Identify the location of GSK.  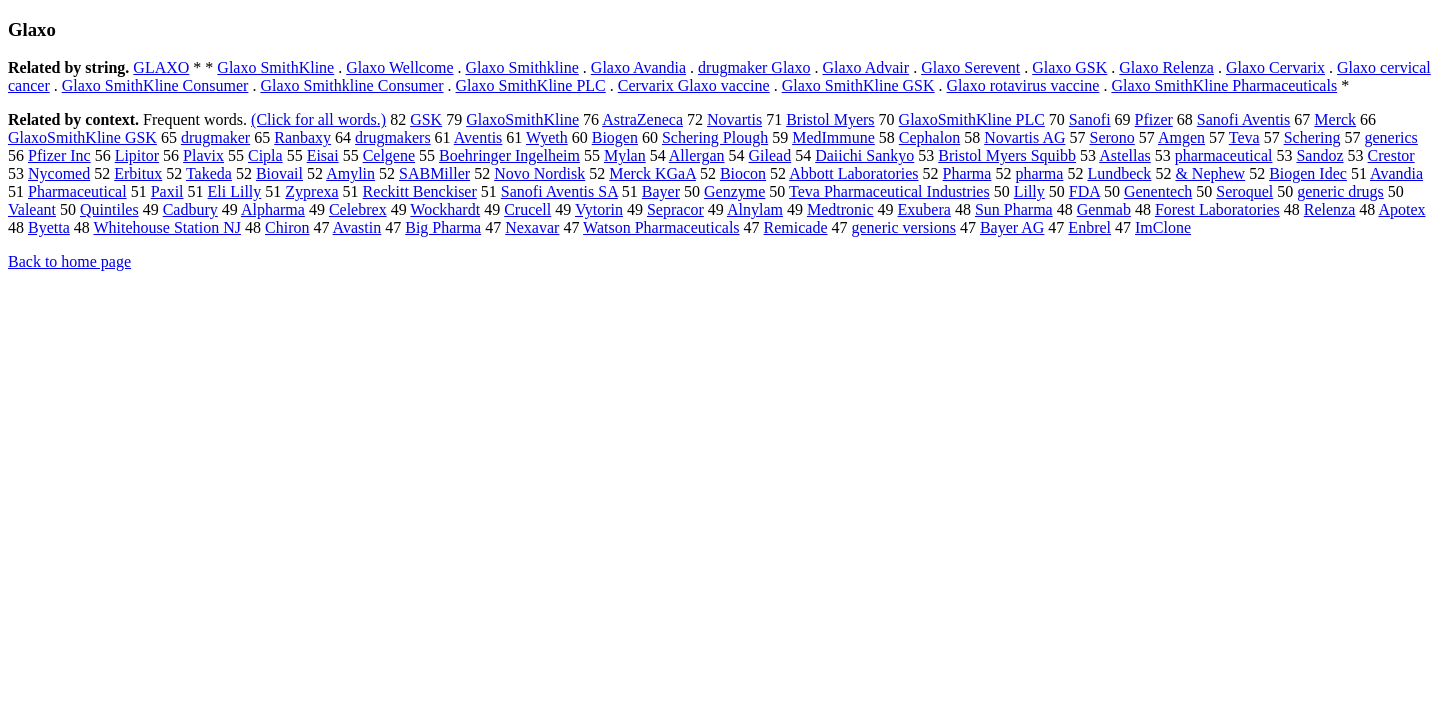
(426, 119).